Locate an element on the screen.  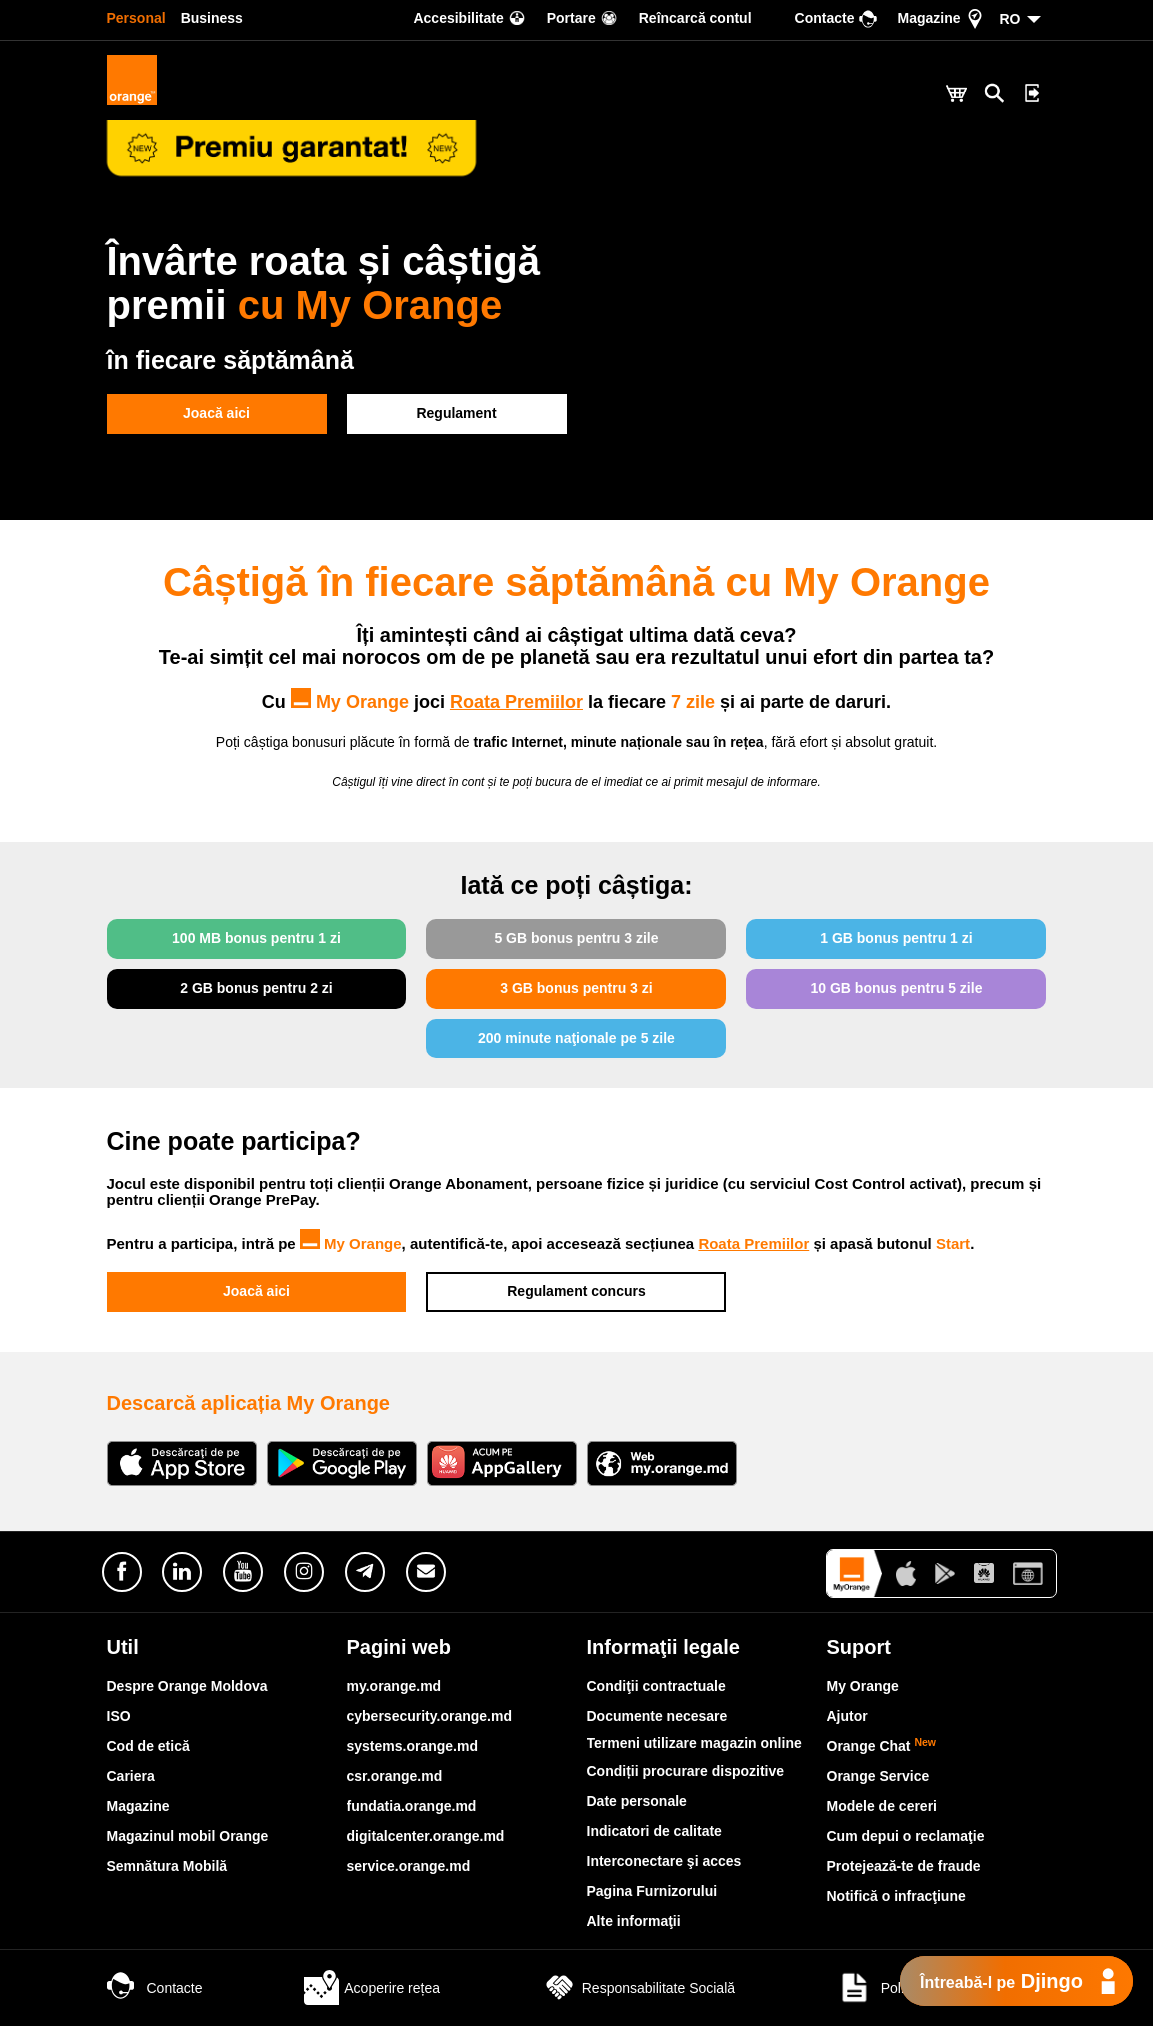
RO is located at coordinates (1010, 19).